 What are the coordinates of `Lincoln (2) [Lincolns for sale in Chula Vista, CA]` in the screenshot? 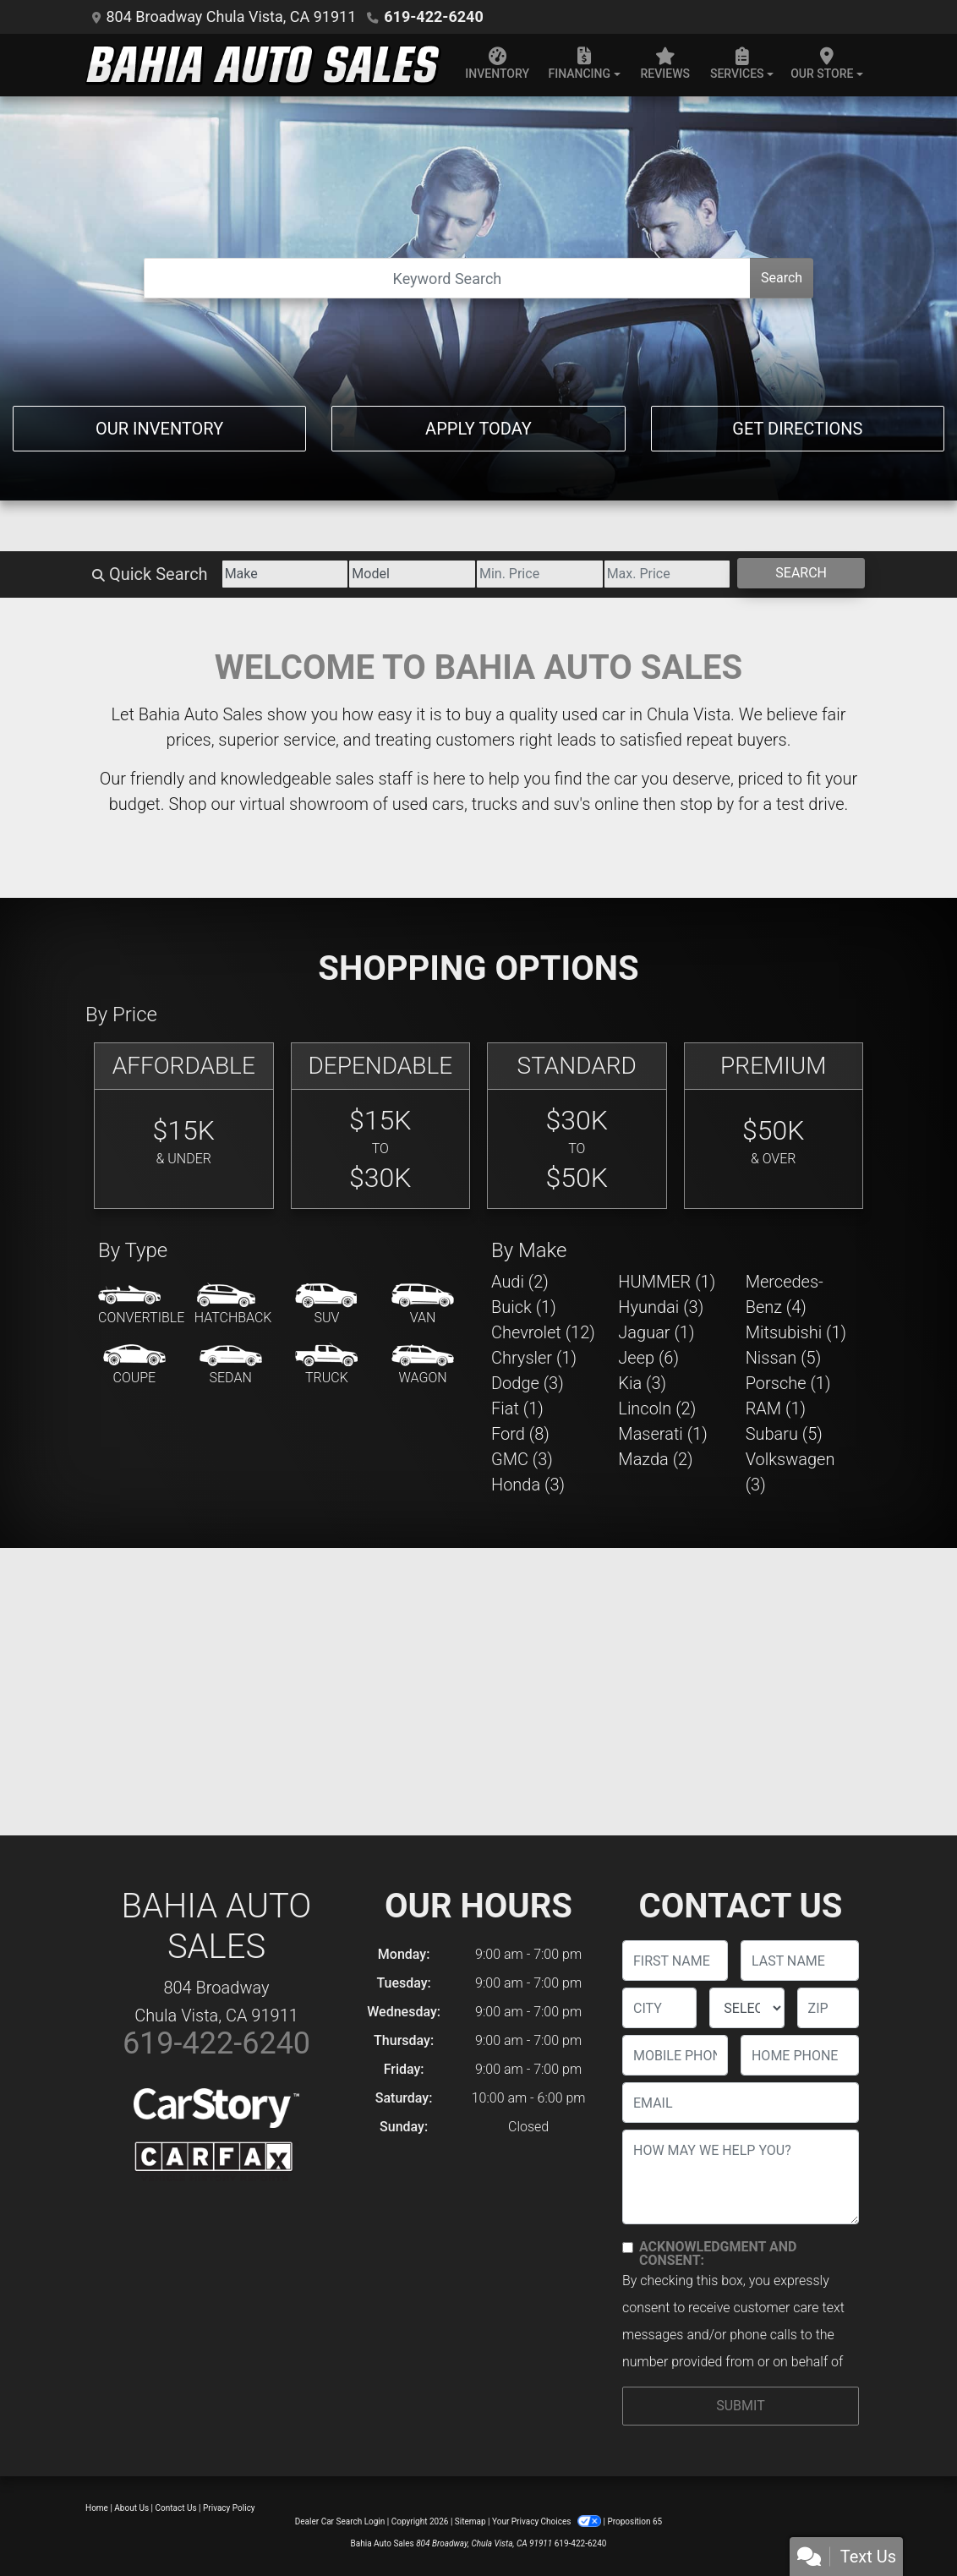 It's located at (657, 1408).